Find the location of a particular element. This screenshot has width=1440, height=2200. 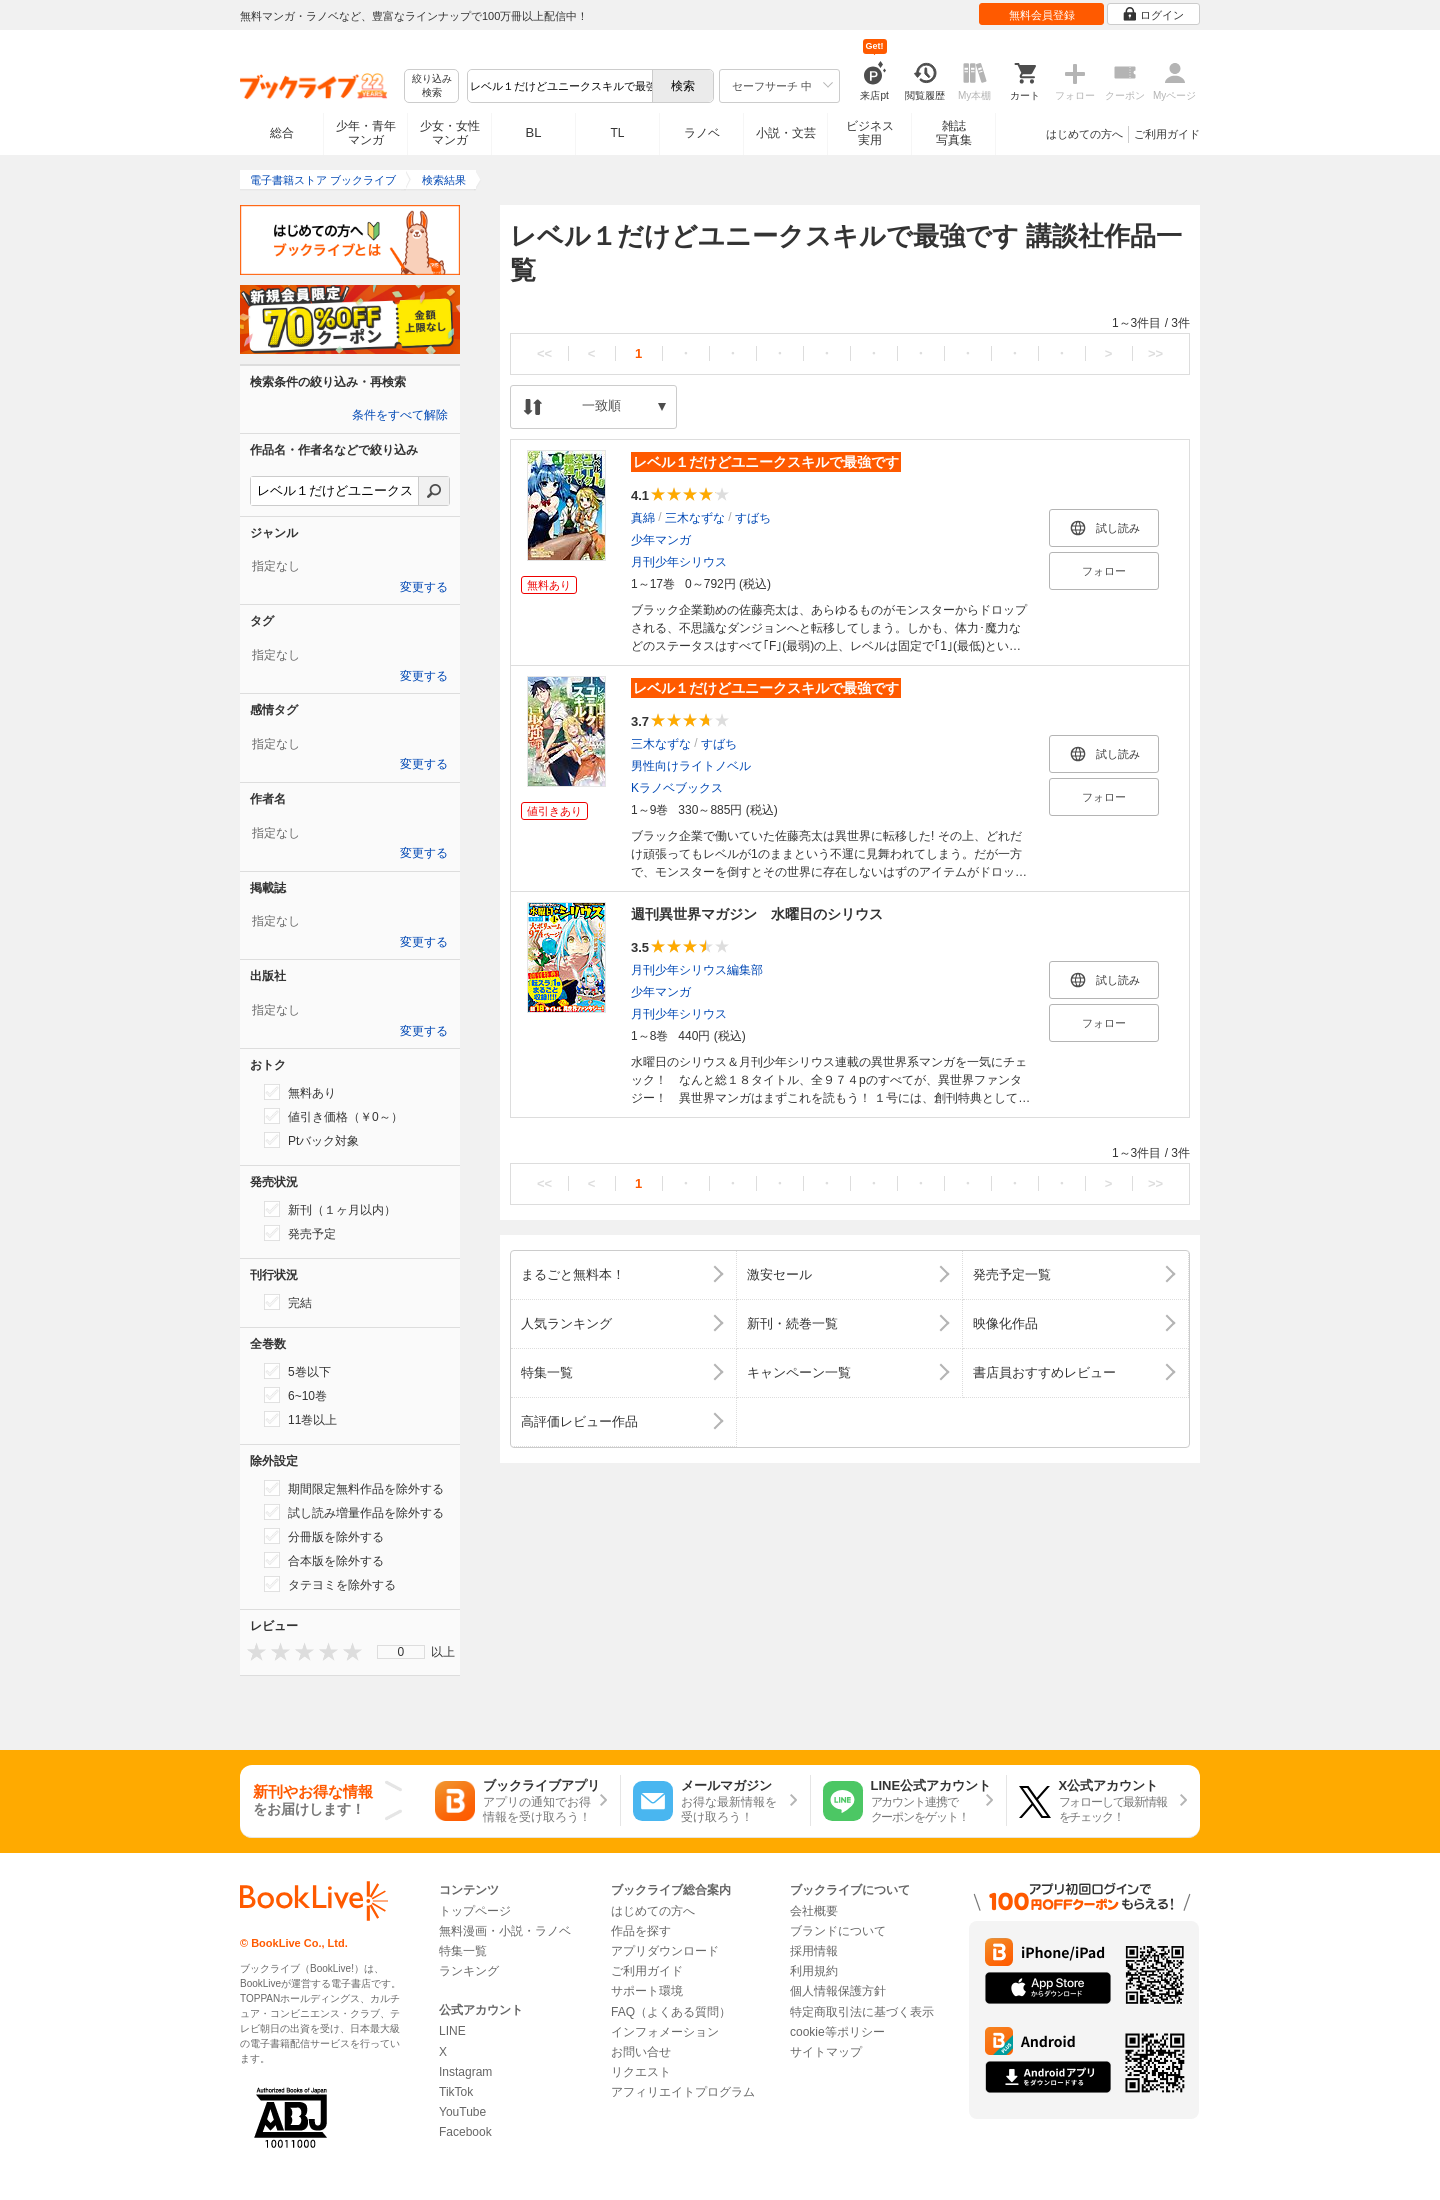

アプリダウンロード is located at coordinates (665, 1951).